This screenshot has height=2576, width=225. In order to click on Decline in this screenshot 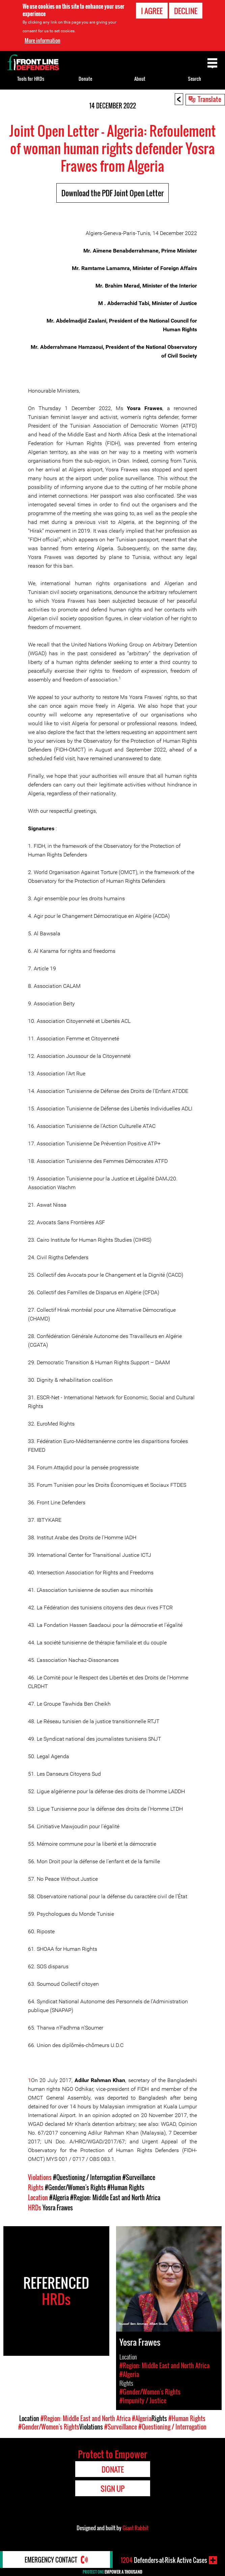, I will do `click(185, 10)`.